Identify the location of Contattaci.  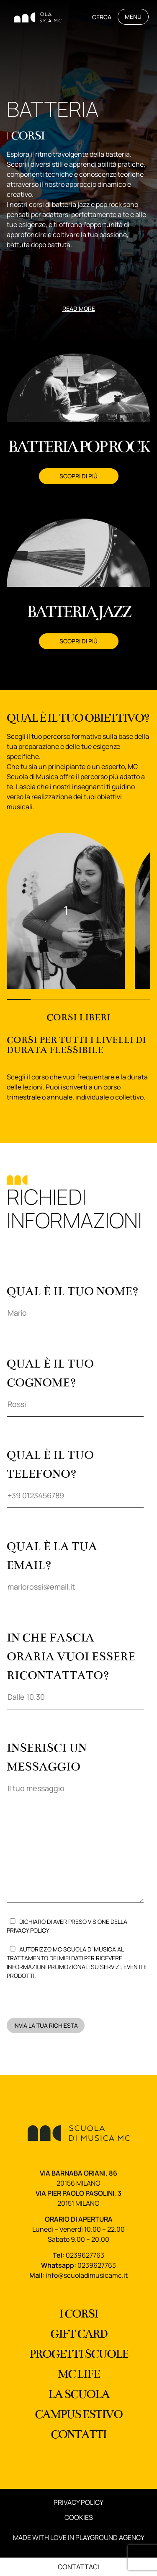
(78, 2566).